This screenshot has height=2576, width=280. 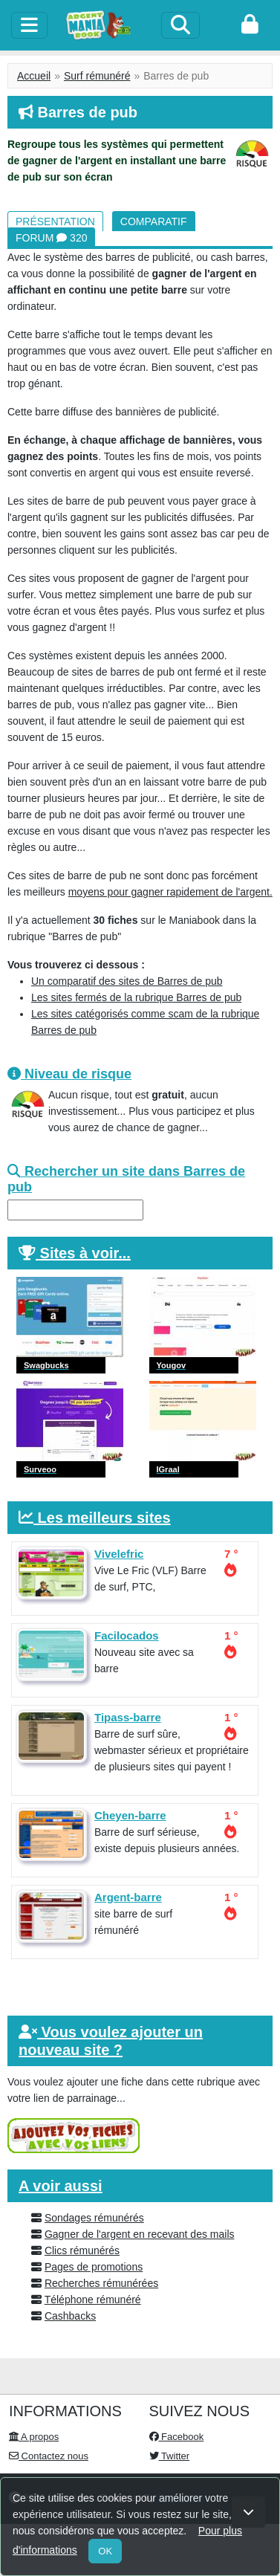 What do you see at coordinates (127, 981) in the screenshot?
I see `Un comparatif des sites de Barres de pub` at bounding box center [127, 981].